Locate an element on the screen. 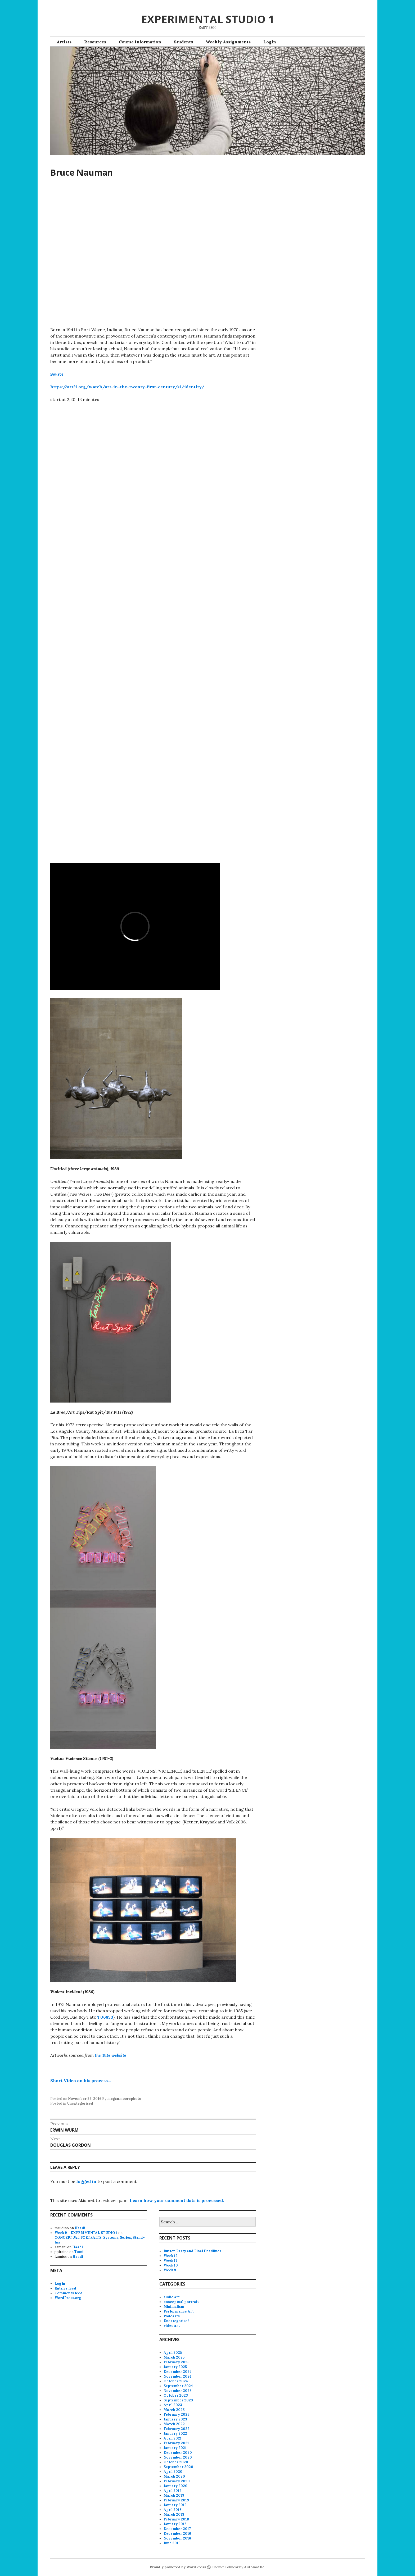  February 2021 is located at coordinates (176, 2443).